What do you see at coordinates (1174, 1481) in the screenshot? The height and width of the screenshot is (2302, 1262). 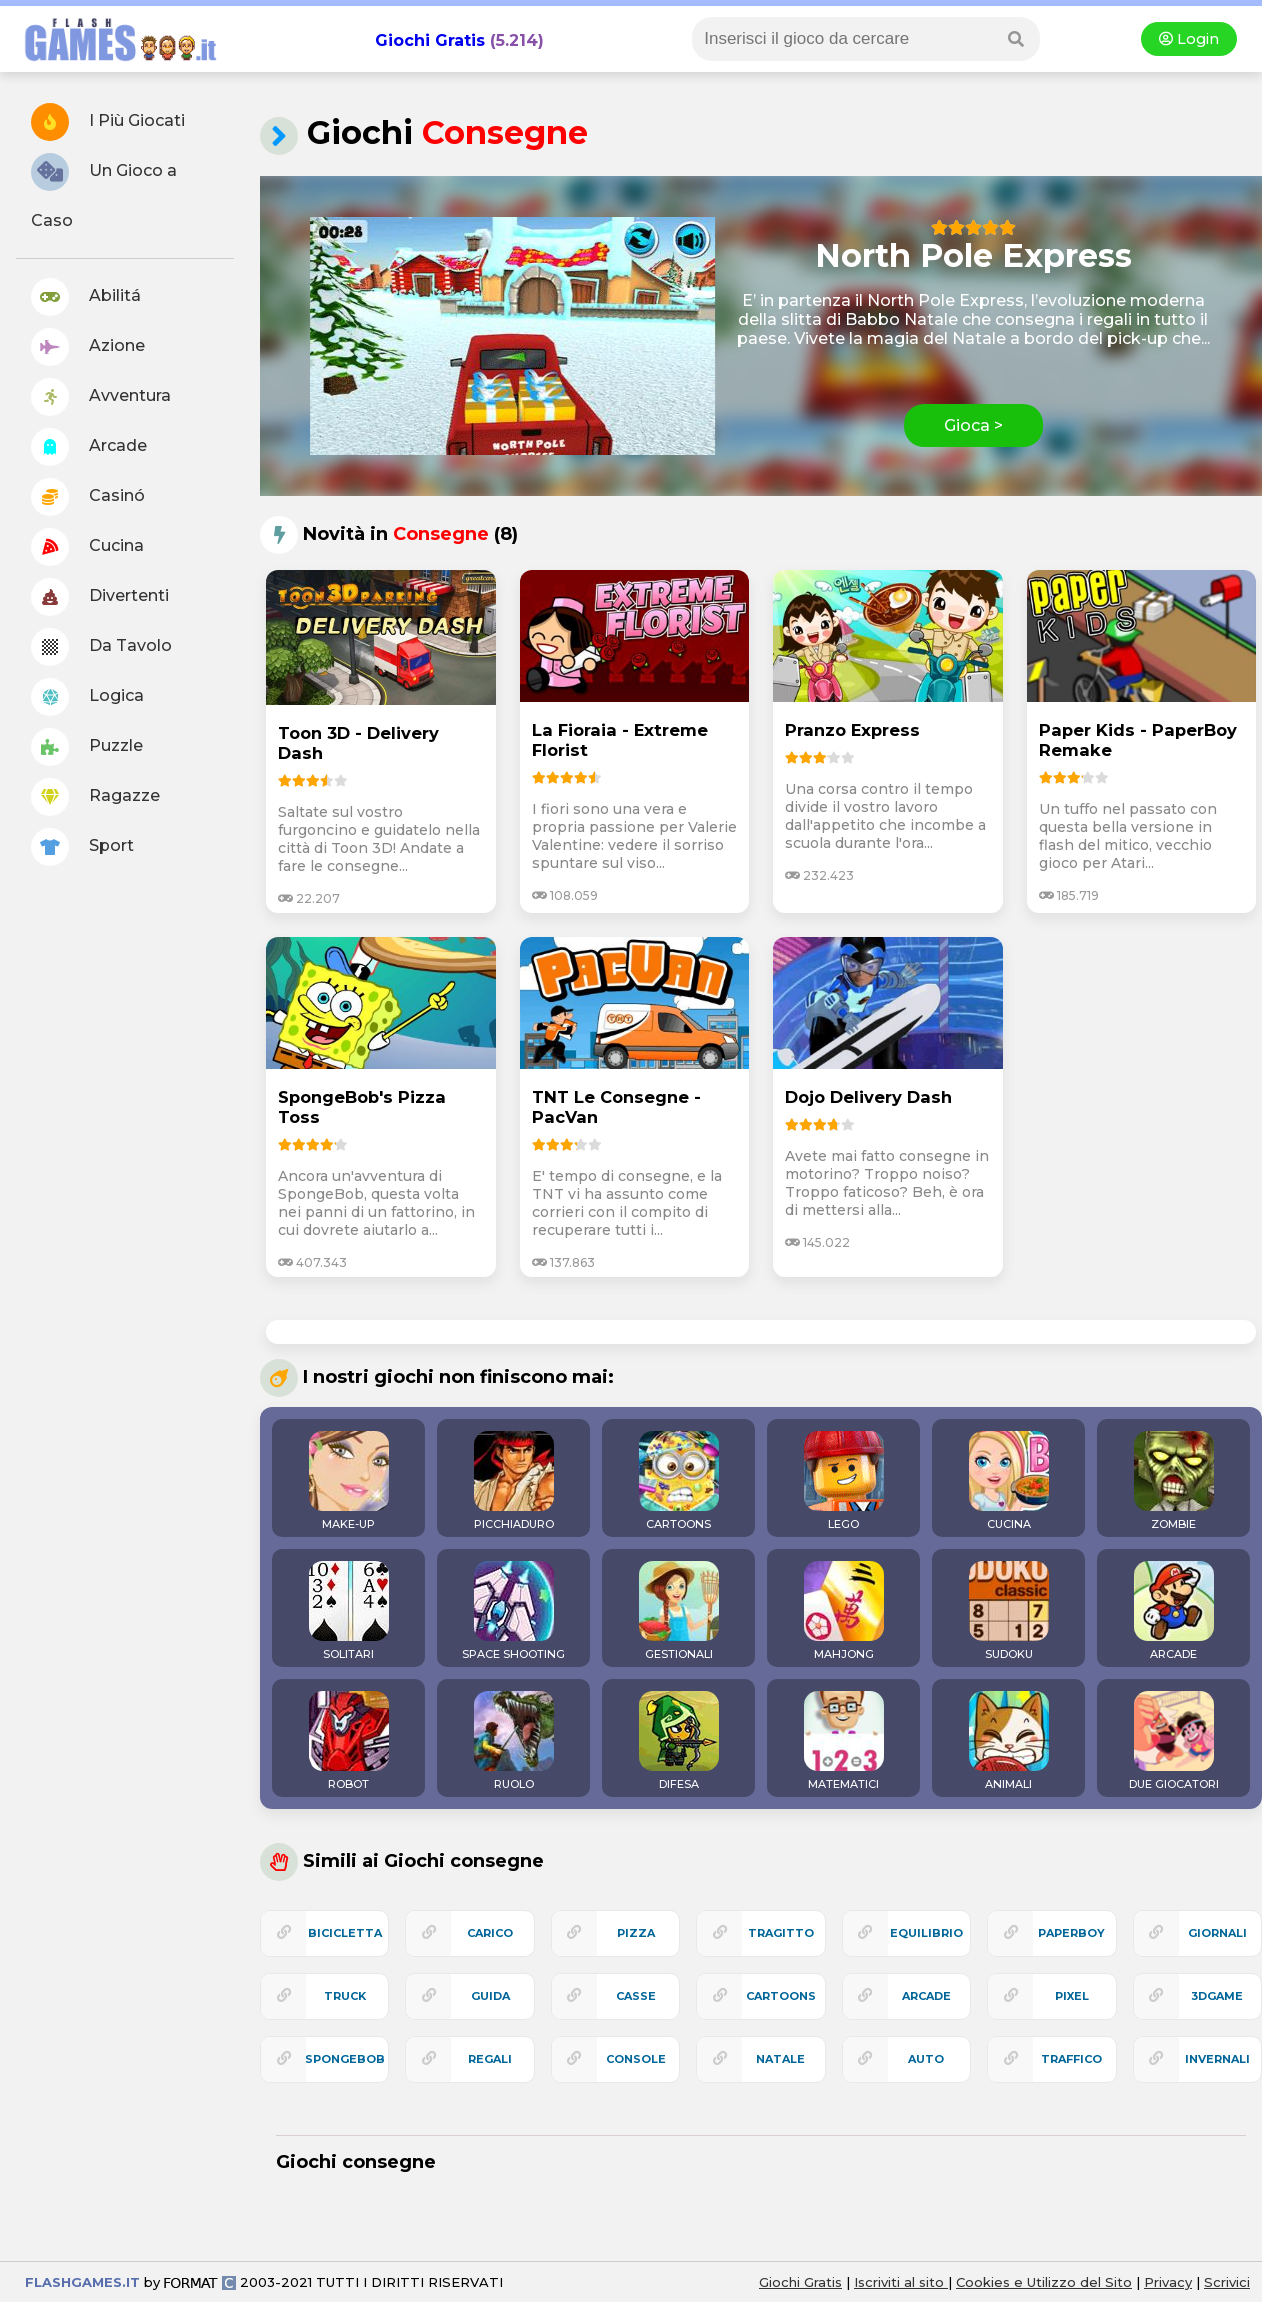 I see `ZOMBIE` at bounding box center [1174, 1481].